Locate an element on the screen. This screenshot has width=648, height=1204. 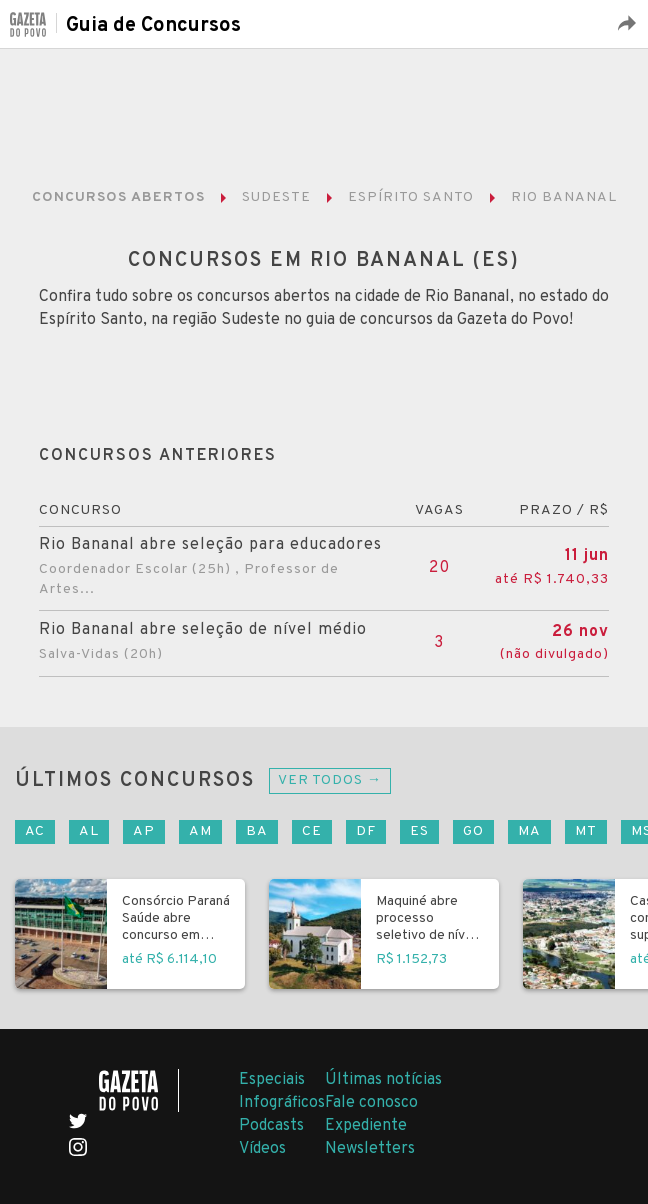
GO is located at coordinates (473, 831).